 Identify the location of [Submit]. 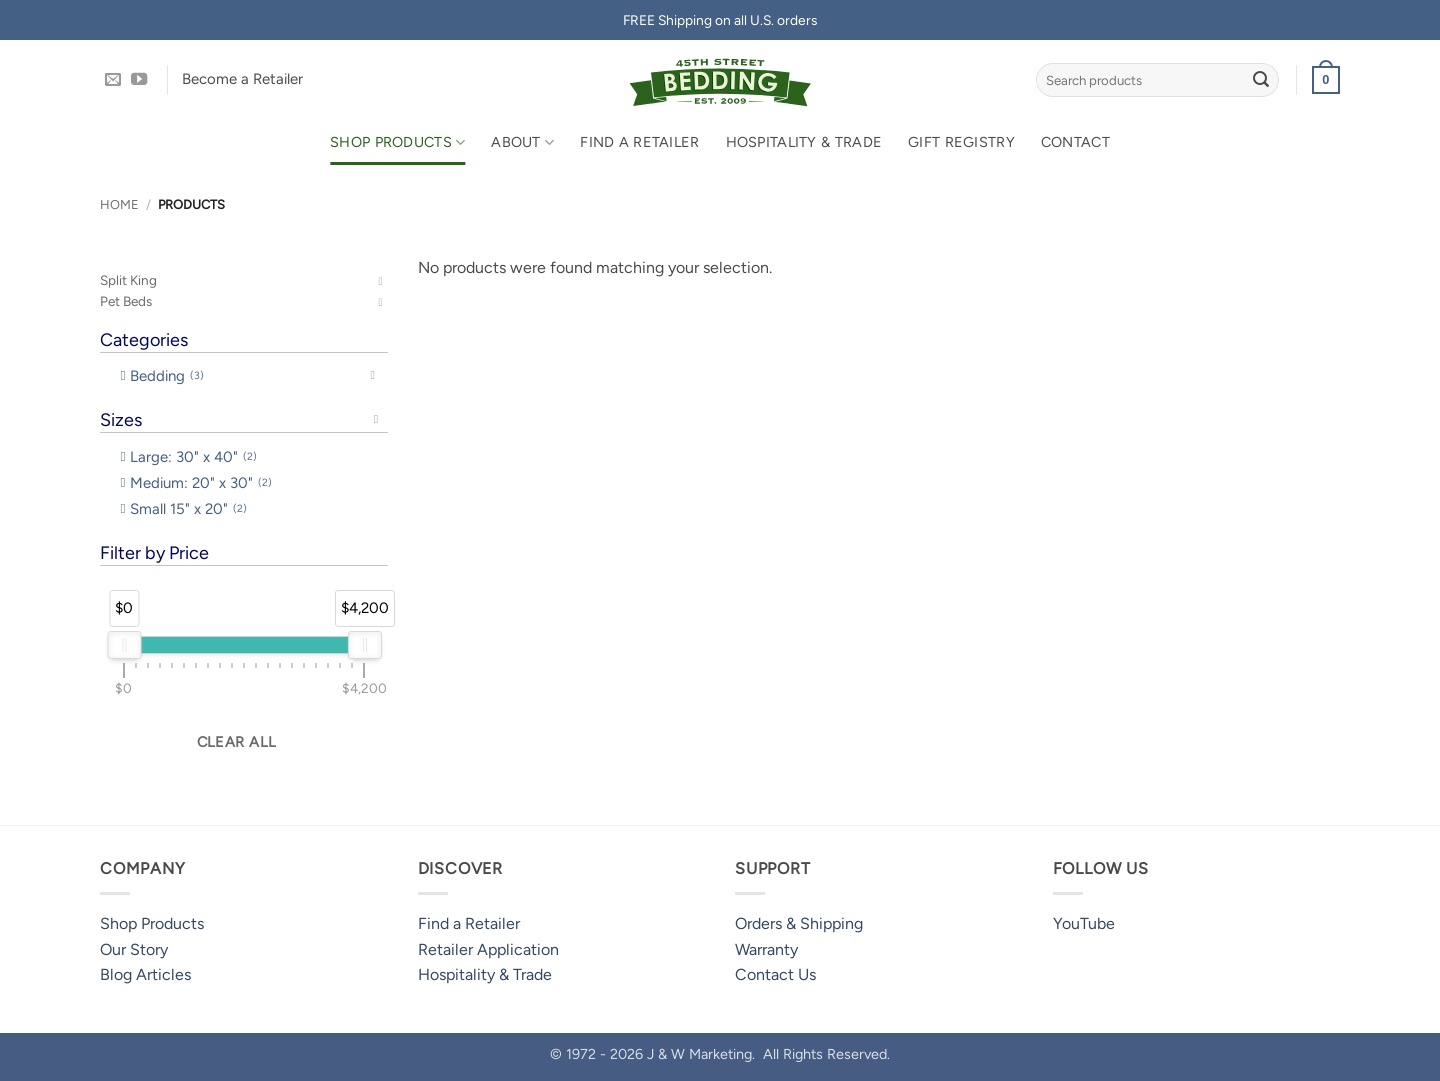
(1261, 80).